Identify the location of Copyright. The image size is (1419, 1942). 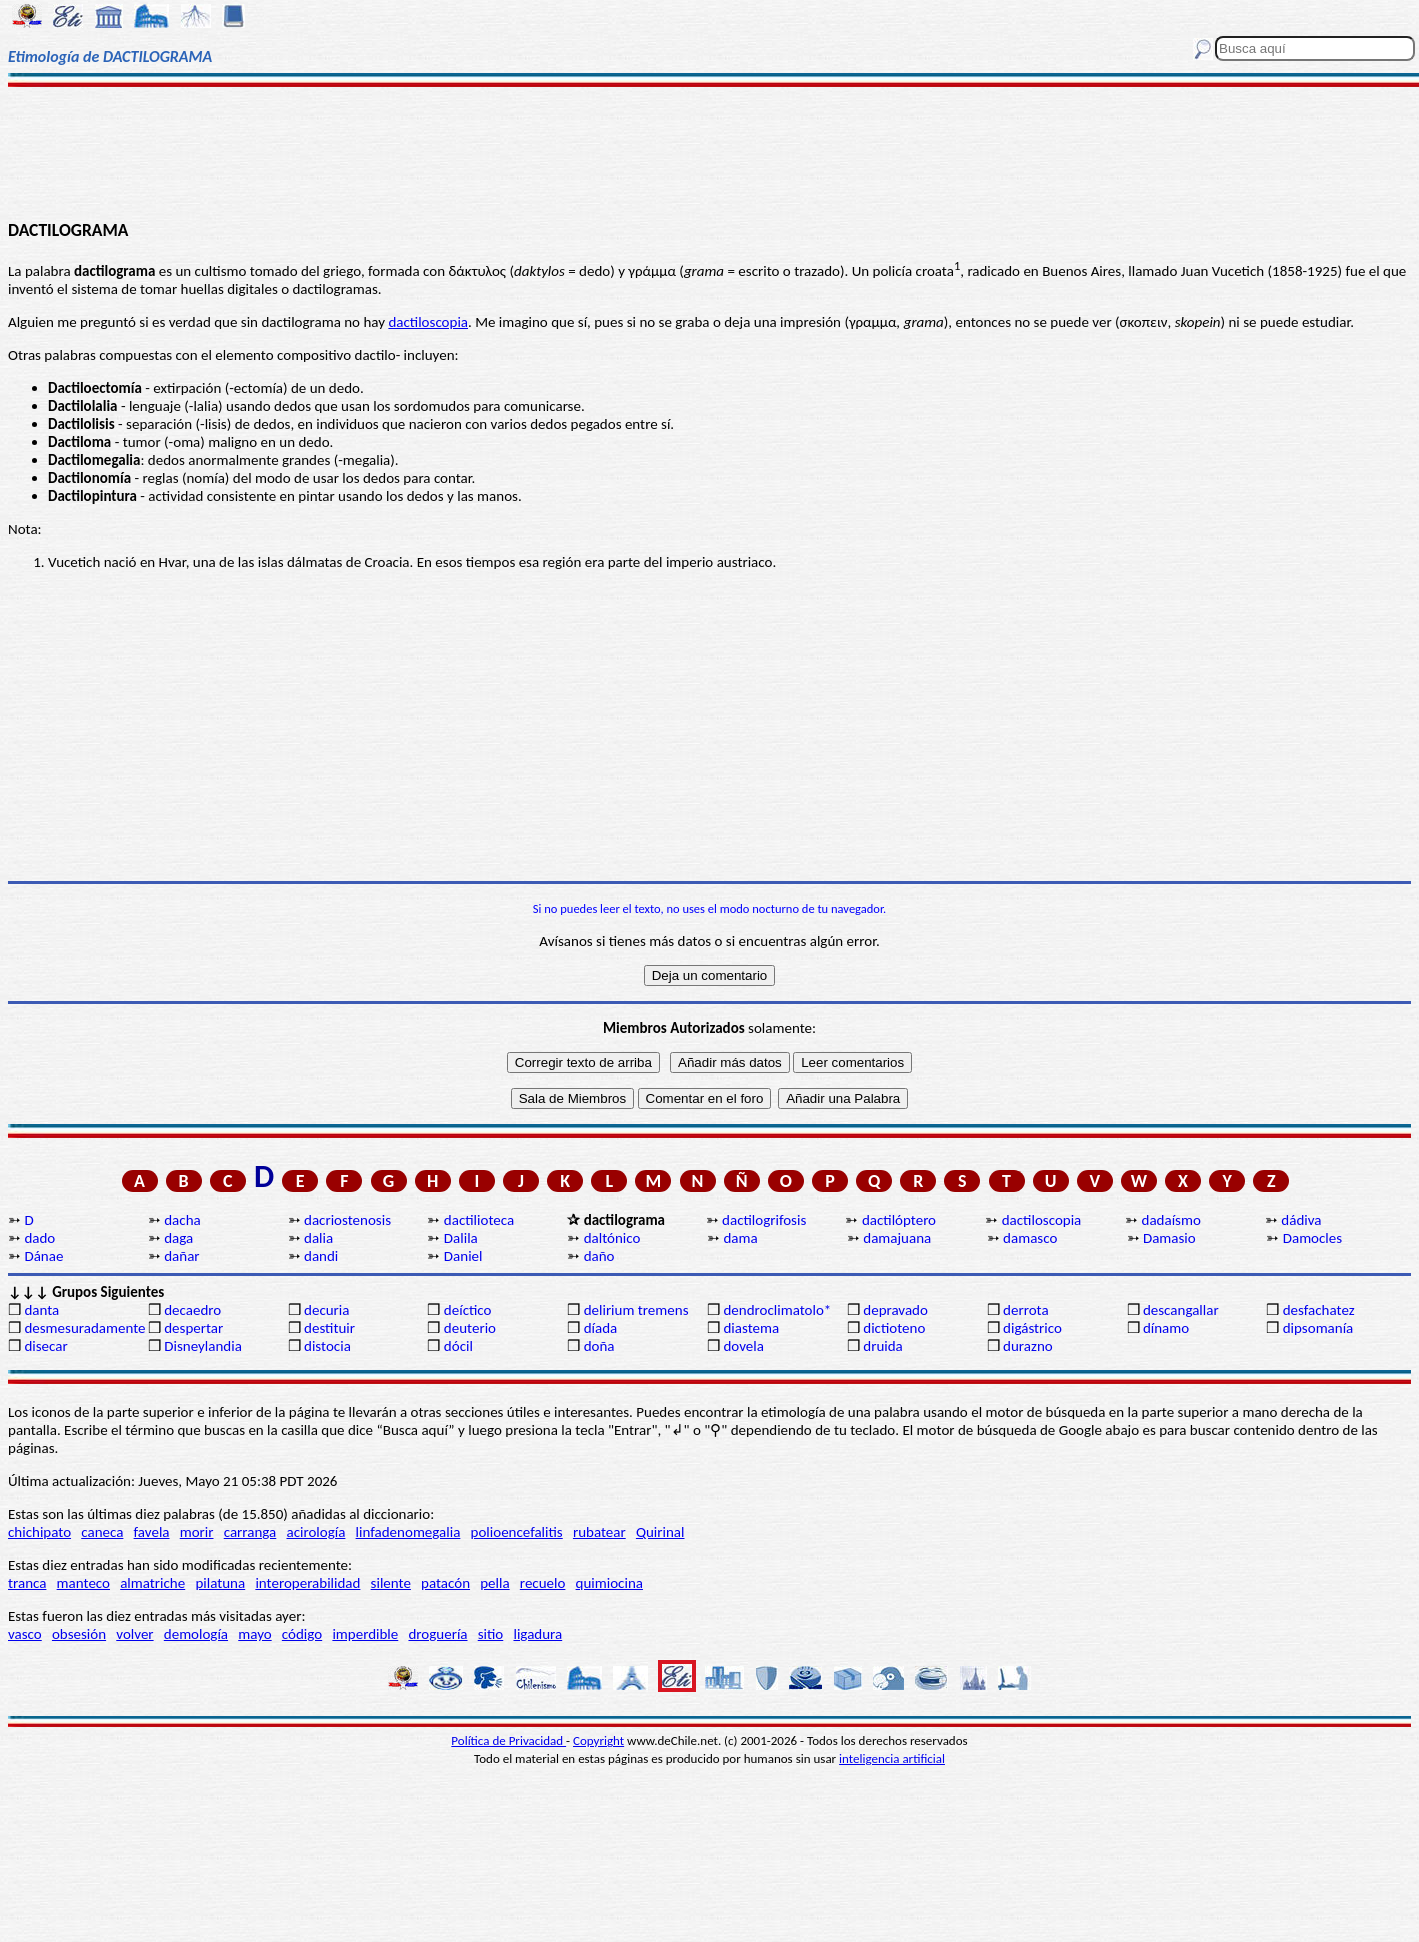
(598, 1740).